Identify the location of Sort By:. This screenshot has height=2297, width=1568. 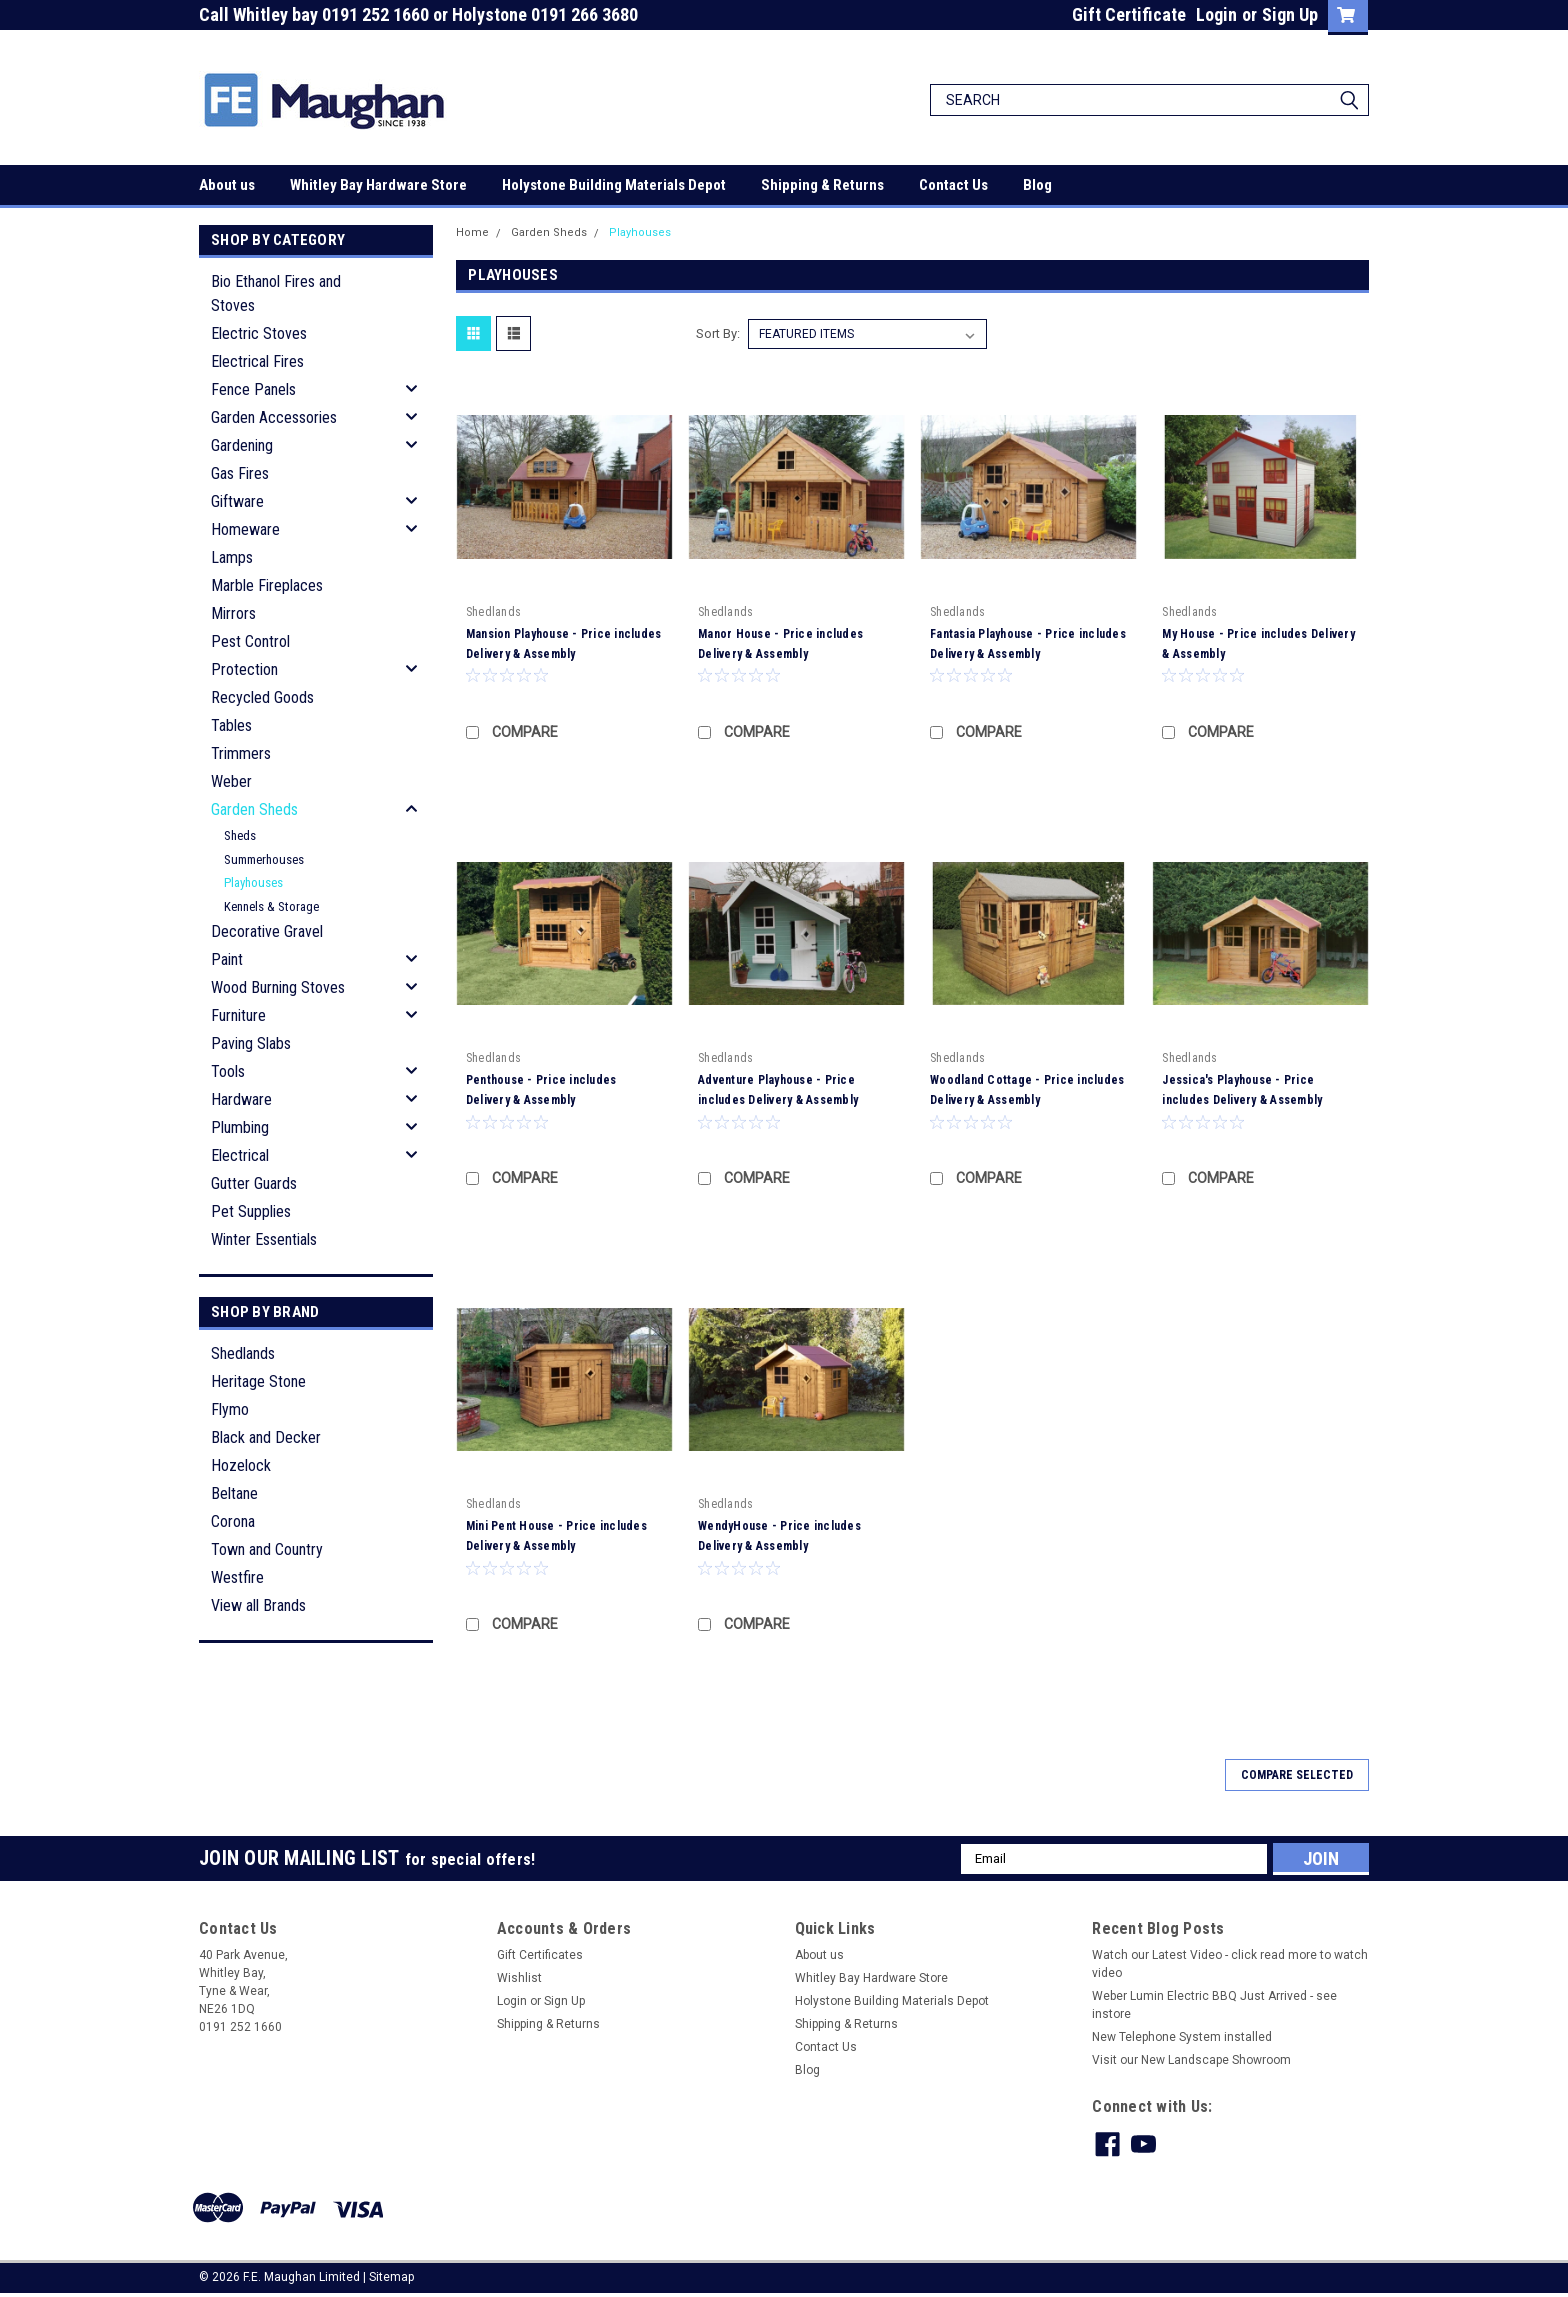
(718, 333).